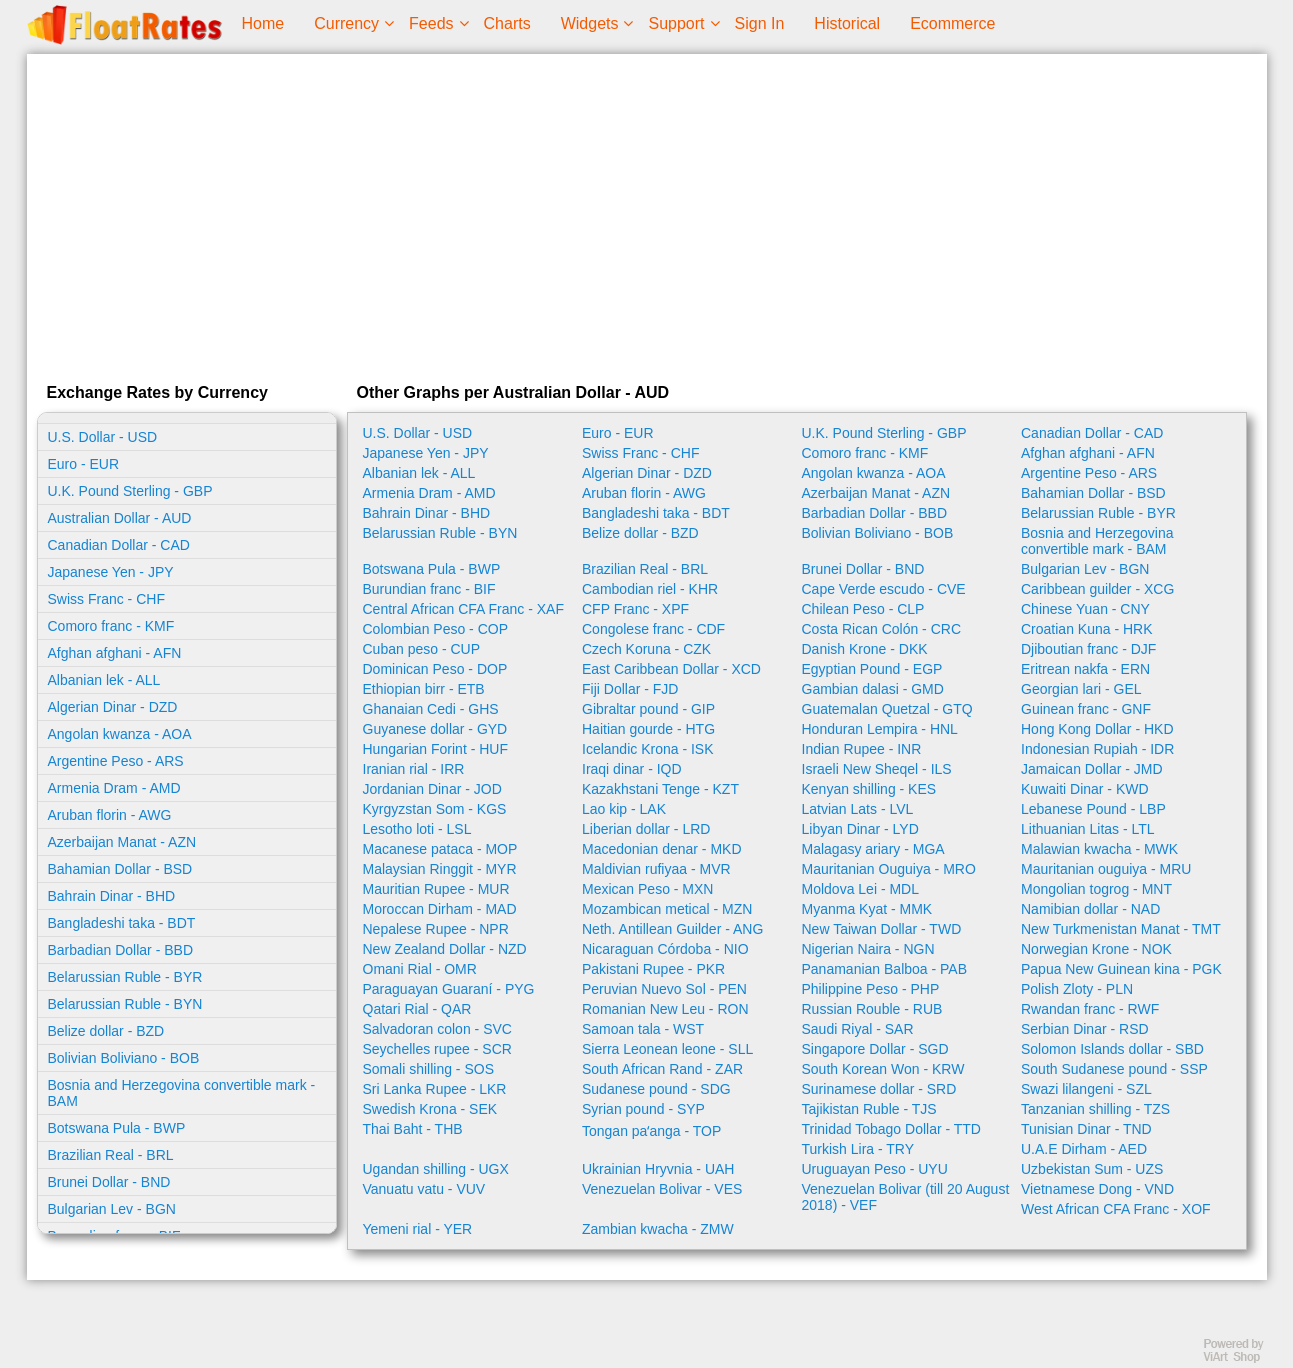  What do you see at coordinates (1097, 749) in the screenshot?
I see `Indonesian Rupiah - IDR` at bounding box center [1097, 749].